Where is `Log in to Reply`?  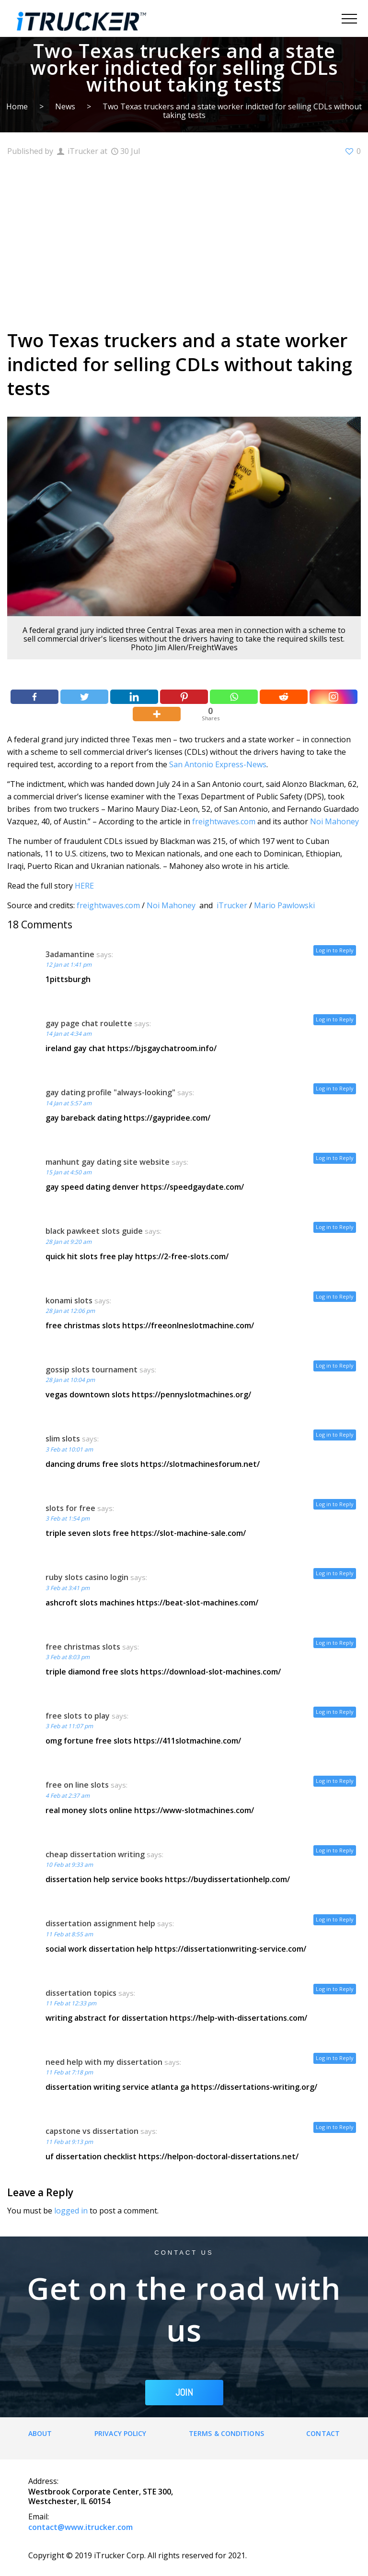 Log in to Reply is located at coordinates (335, 950).